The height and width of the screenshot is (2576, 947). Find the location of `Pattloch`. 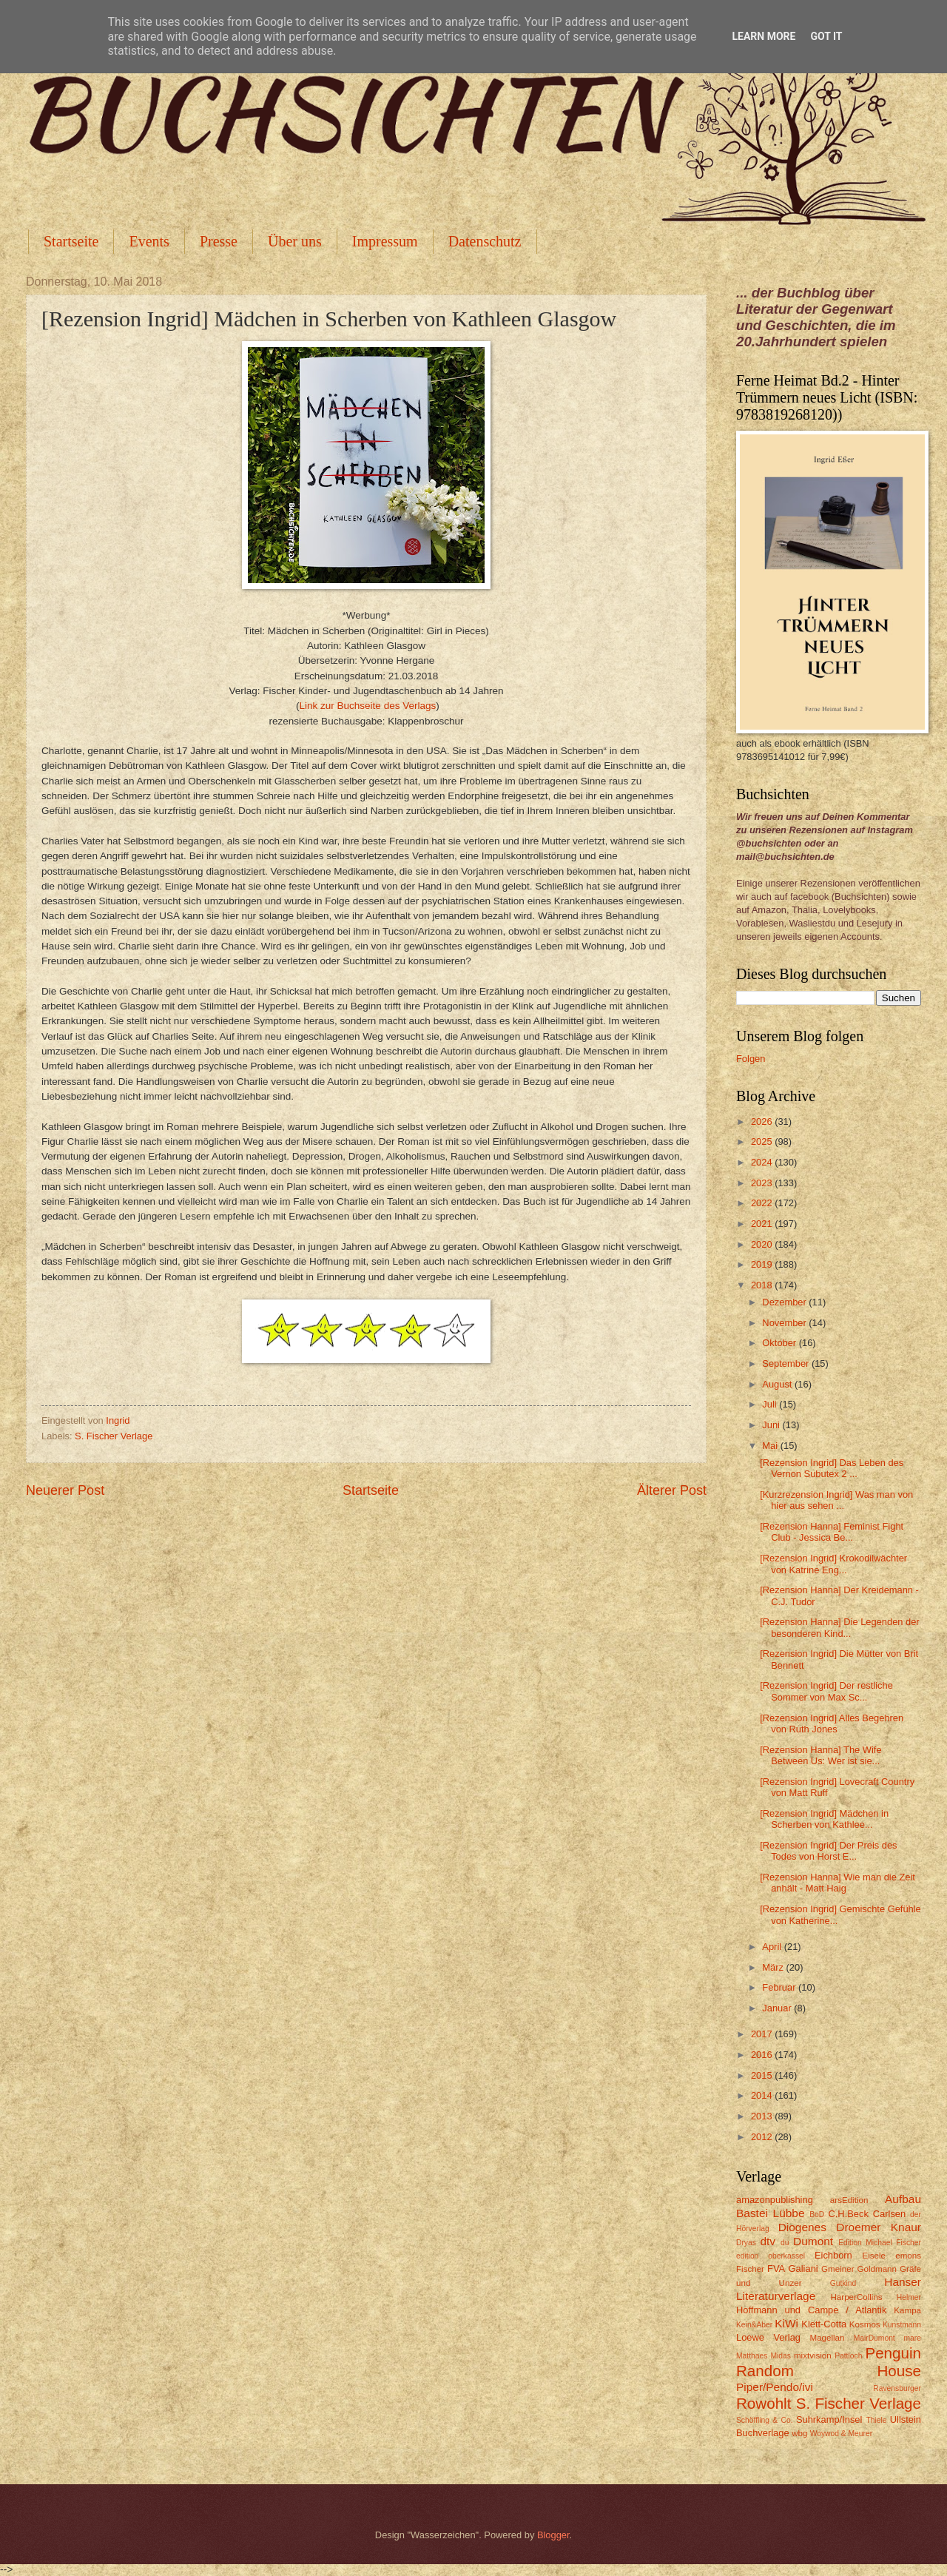

Pattloch is located at coordinates (848, 2356).